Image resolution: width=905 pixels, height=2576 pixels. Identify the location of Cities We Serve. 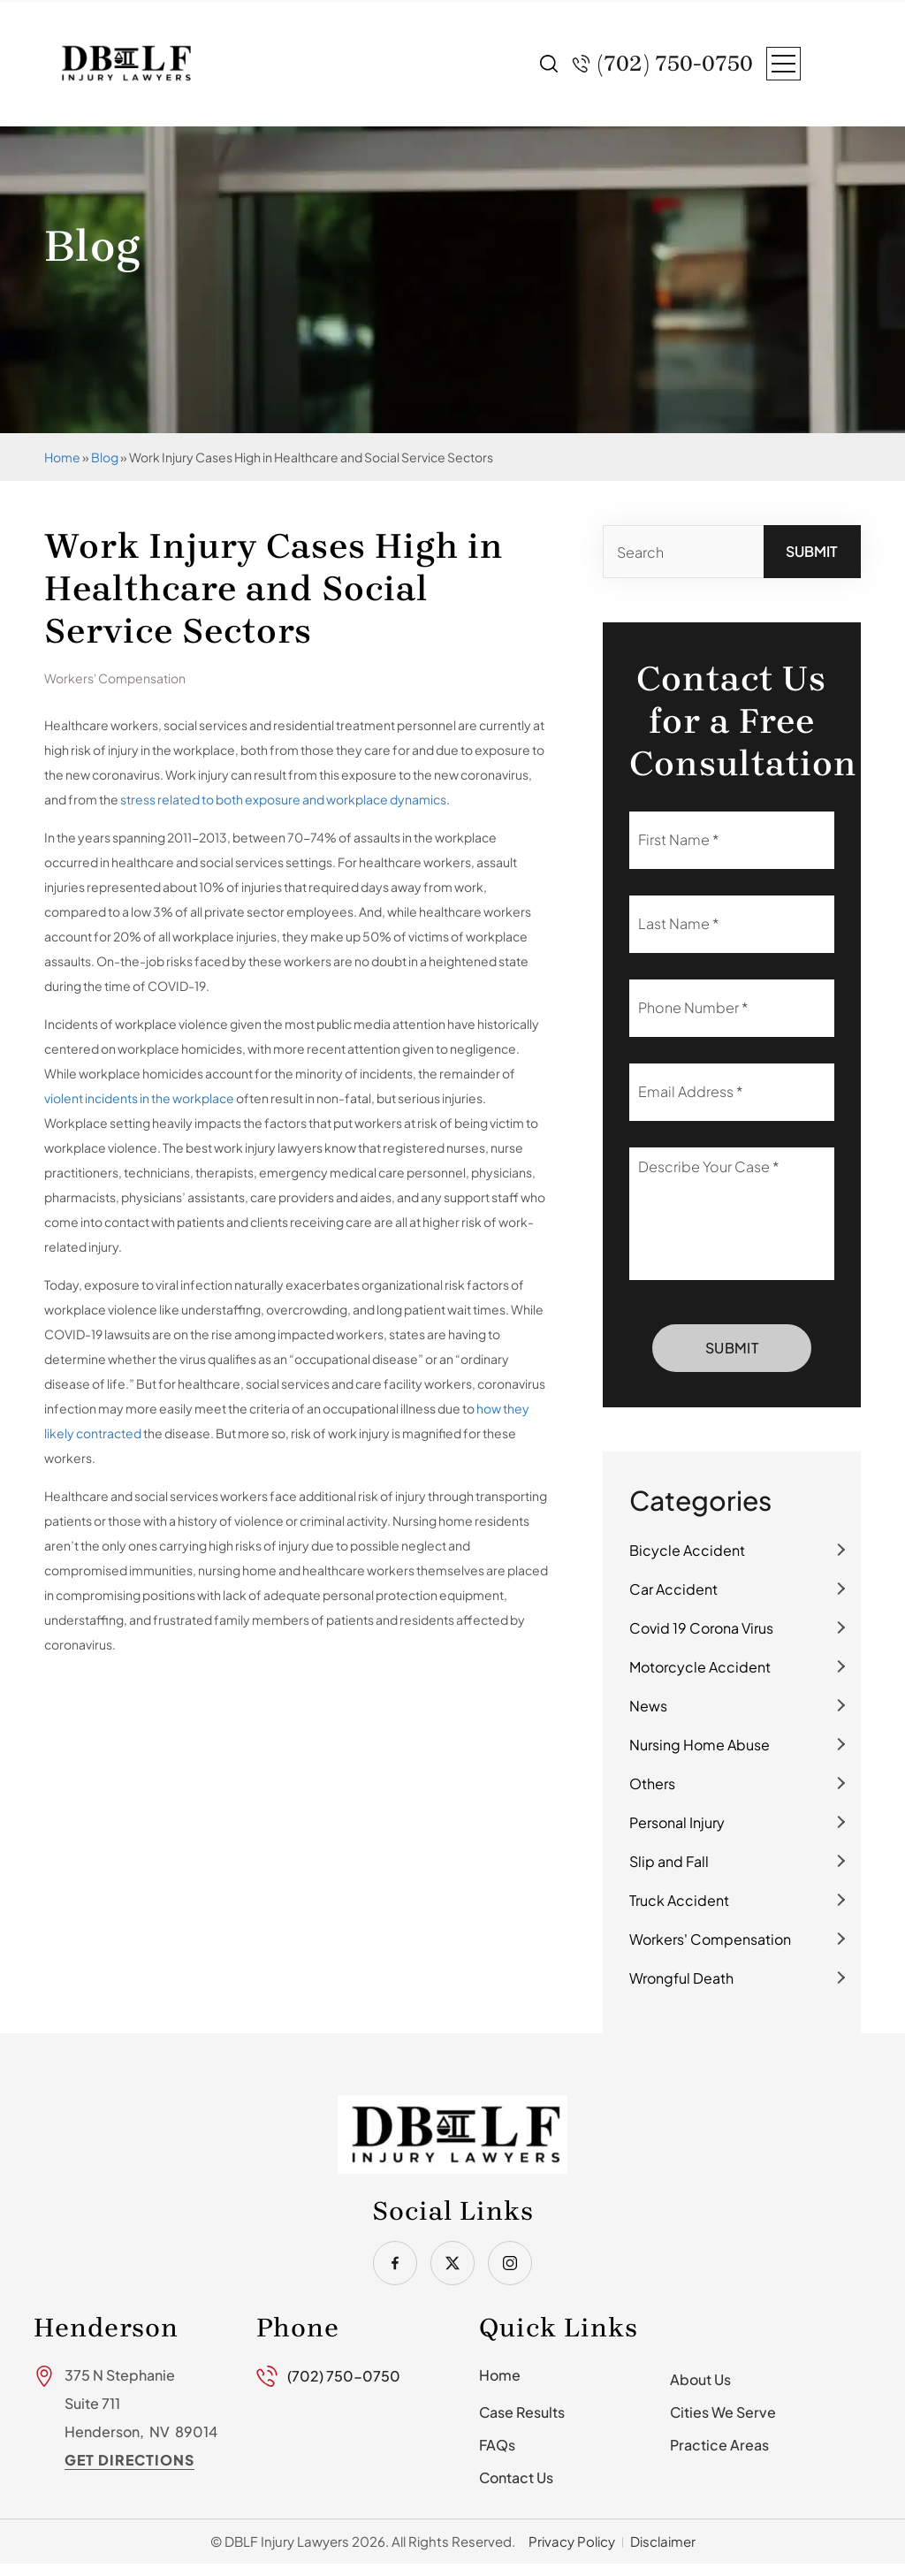
(723, 2412).